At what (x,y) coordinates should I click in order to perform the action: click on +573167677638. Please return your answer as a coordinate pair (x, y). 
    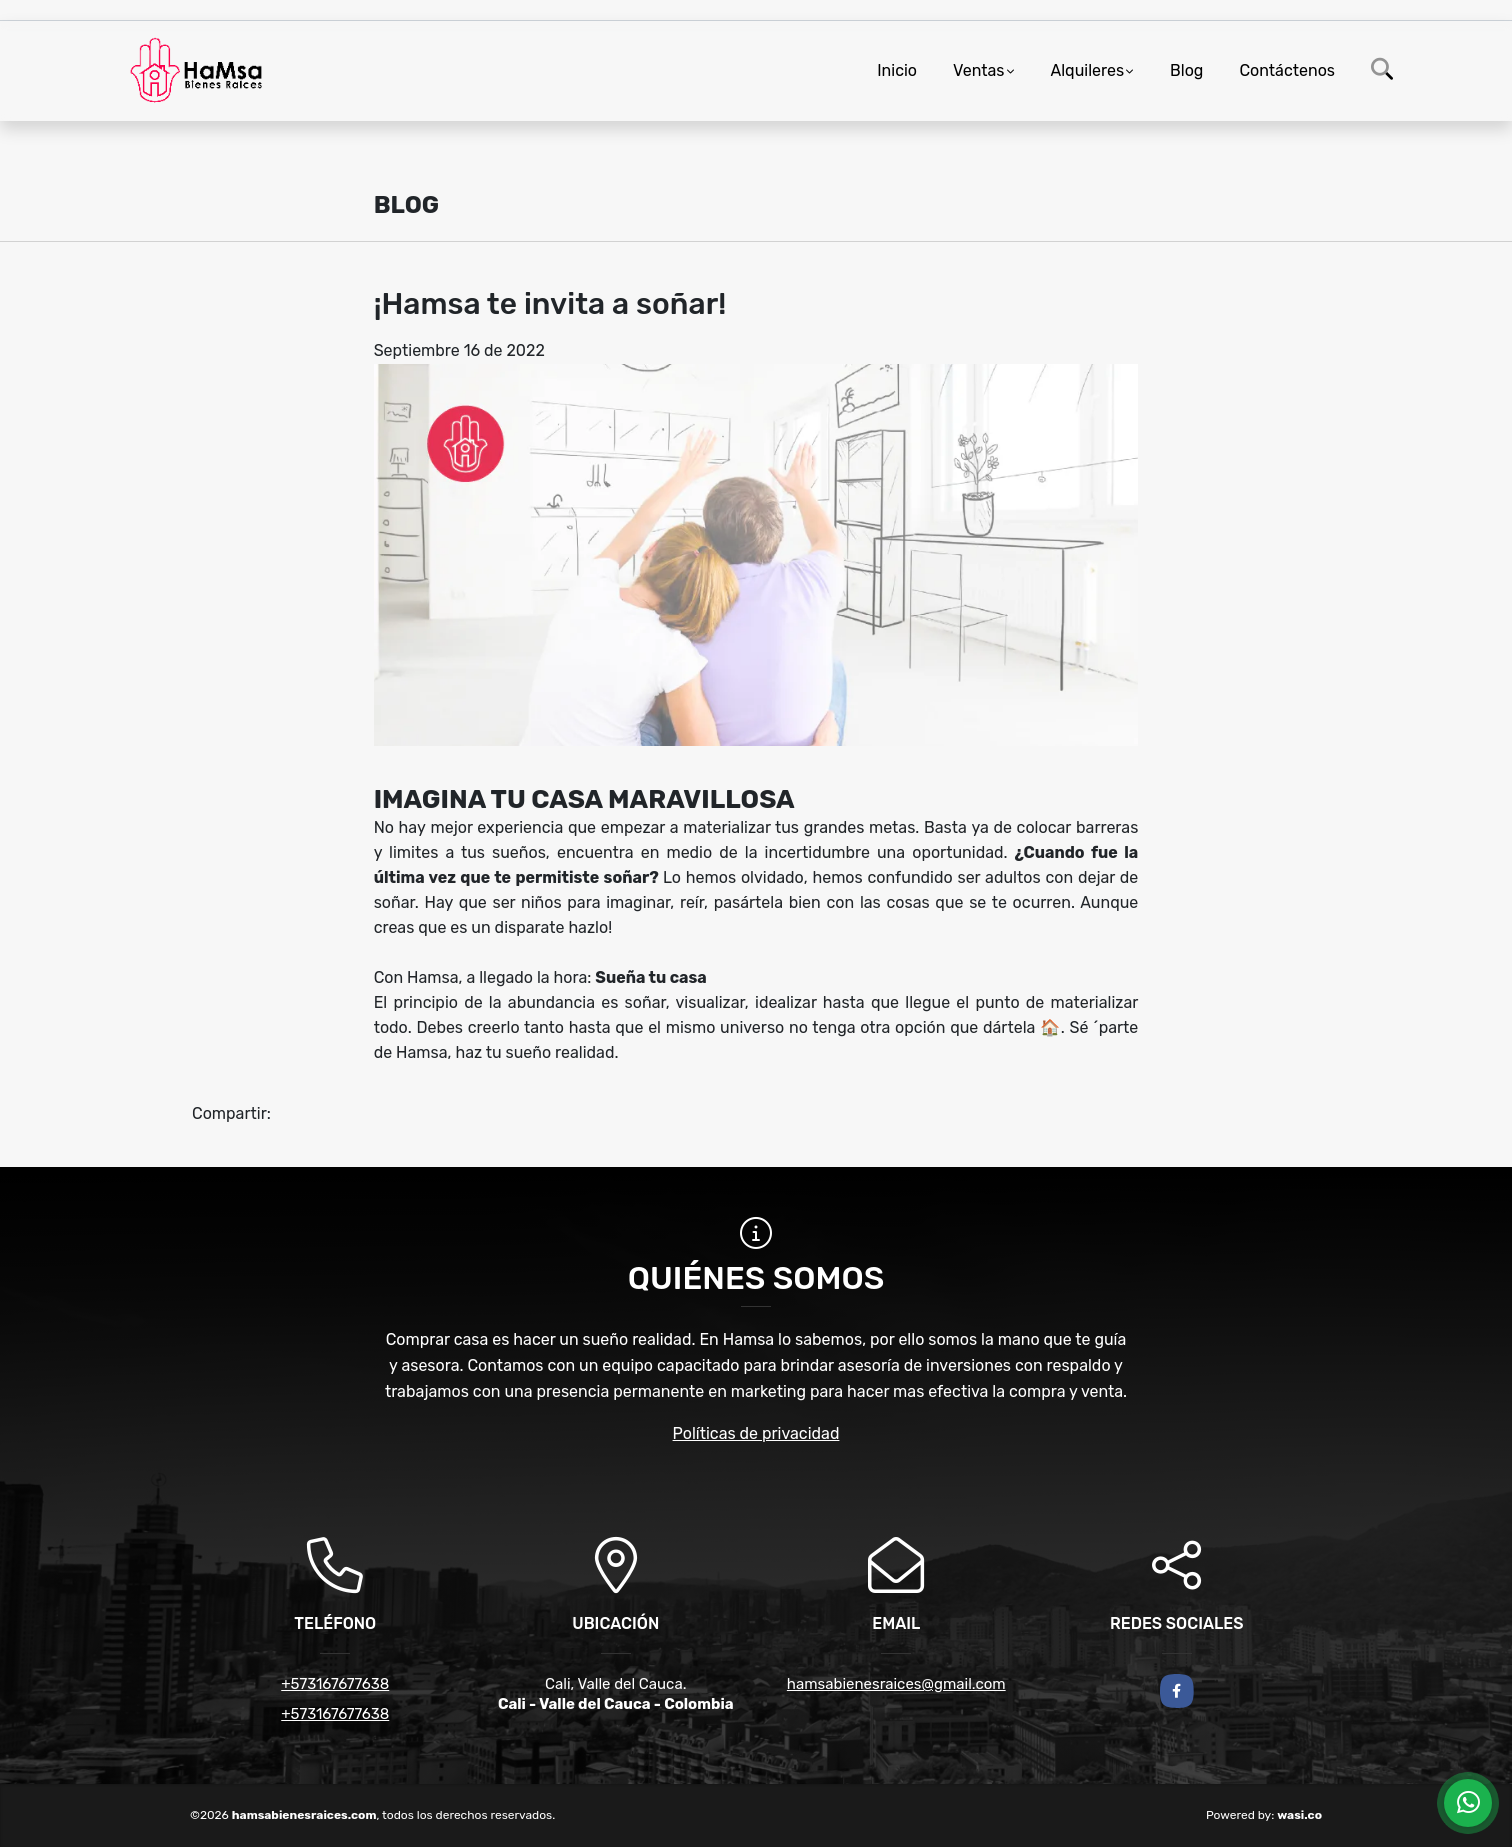
    Looking at the image, I should click on (335, 1684).